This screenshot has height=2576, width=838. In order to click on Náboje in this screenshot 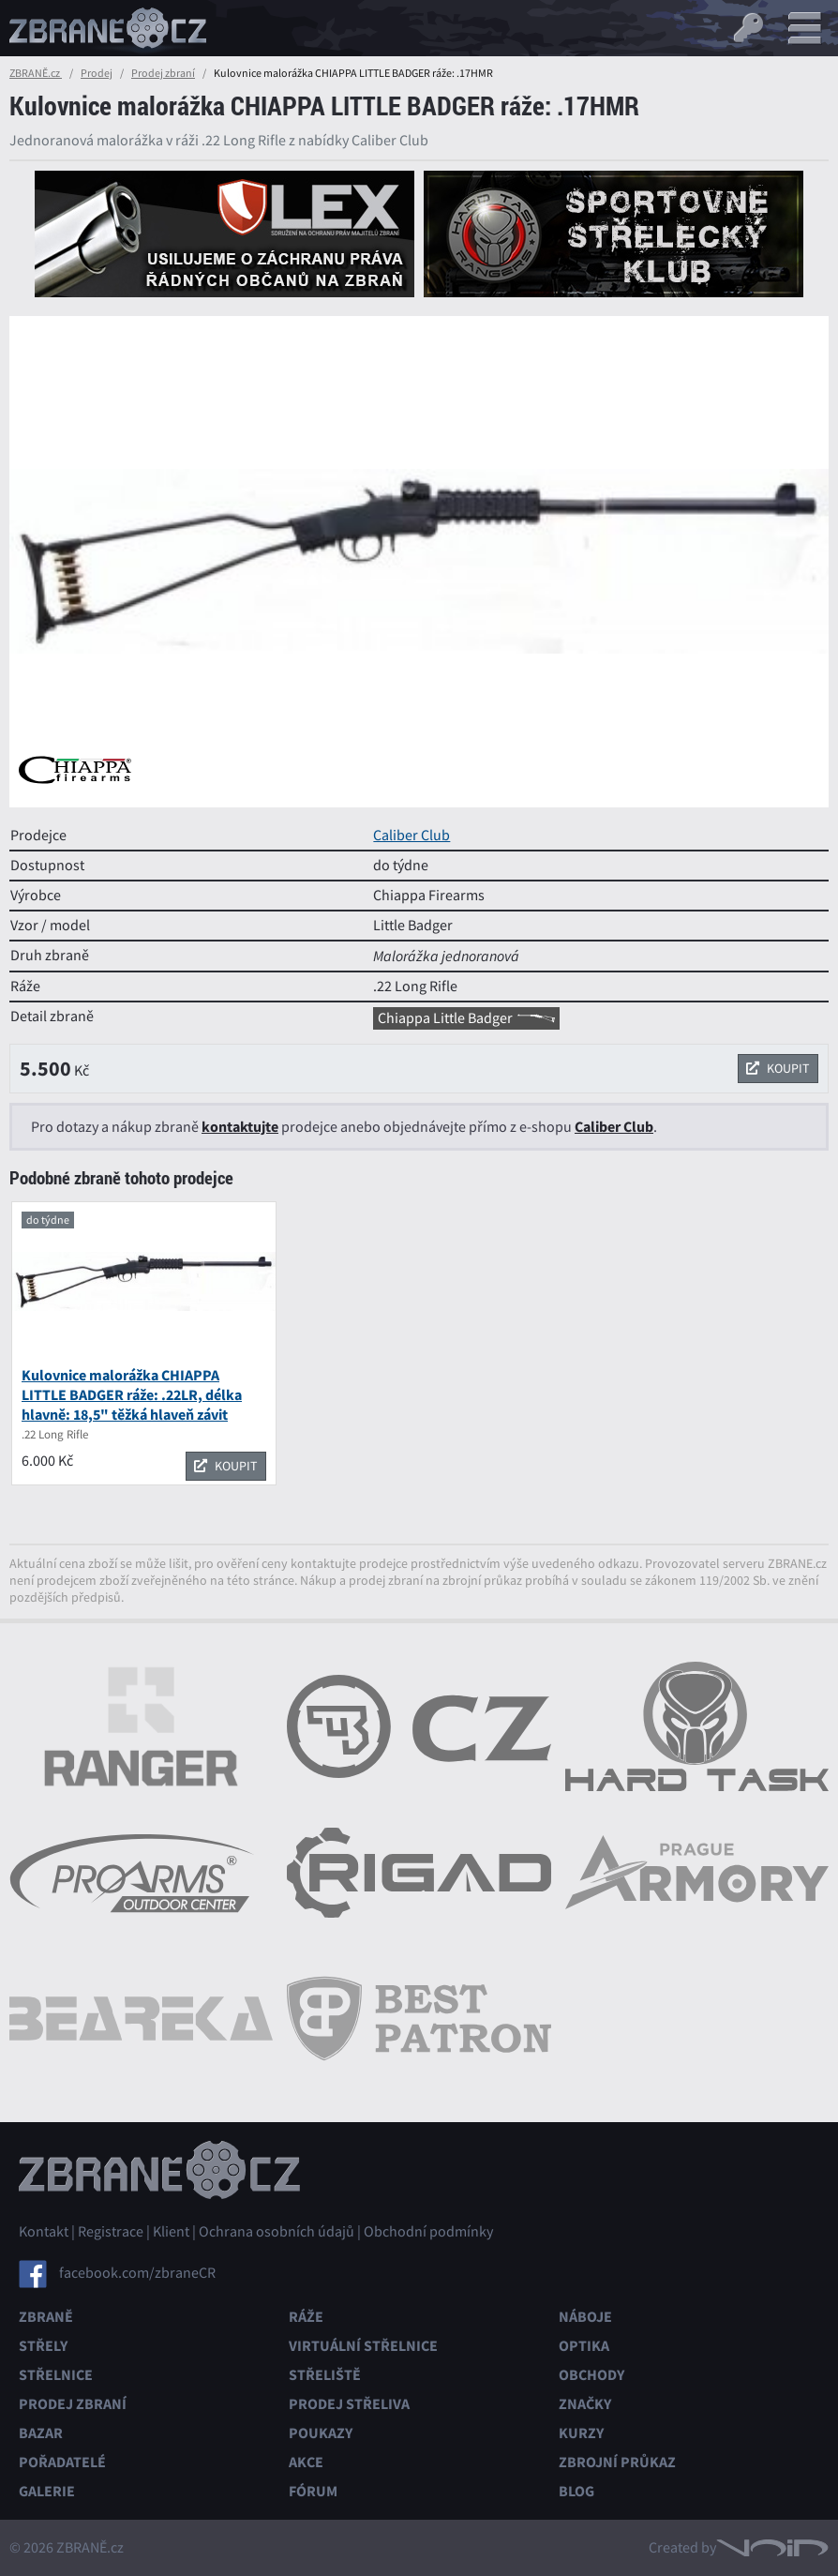, I will do `click(585, 2317)`.